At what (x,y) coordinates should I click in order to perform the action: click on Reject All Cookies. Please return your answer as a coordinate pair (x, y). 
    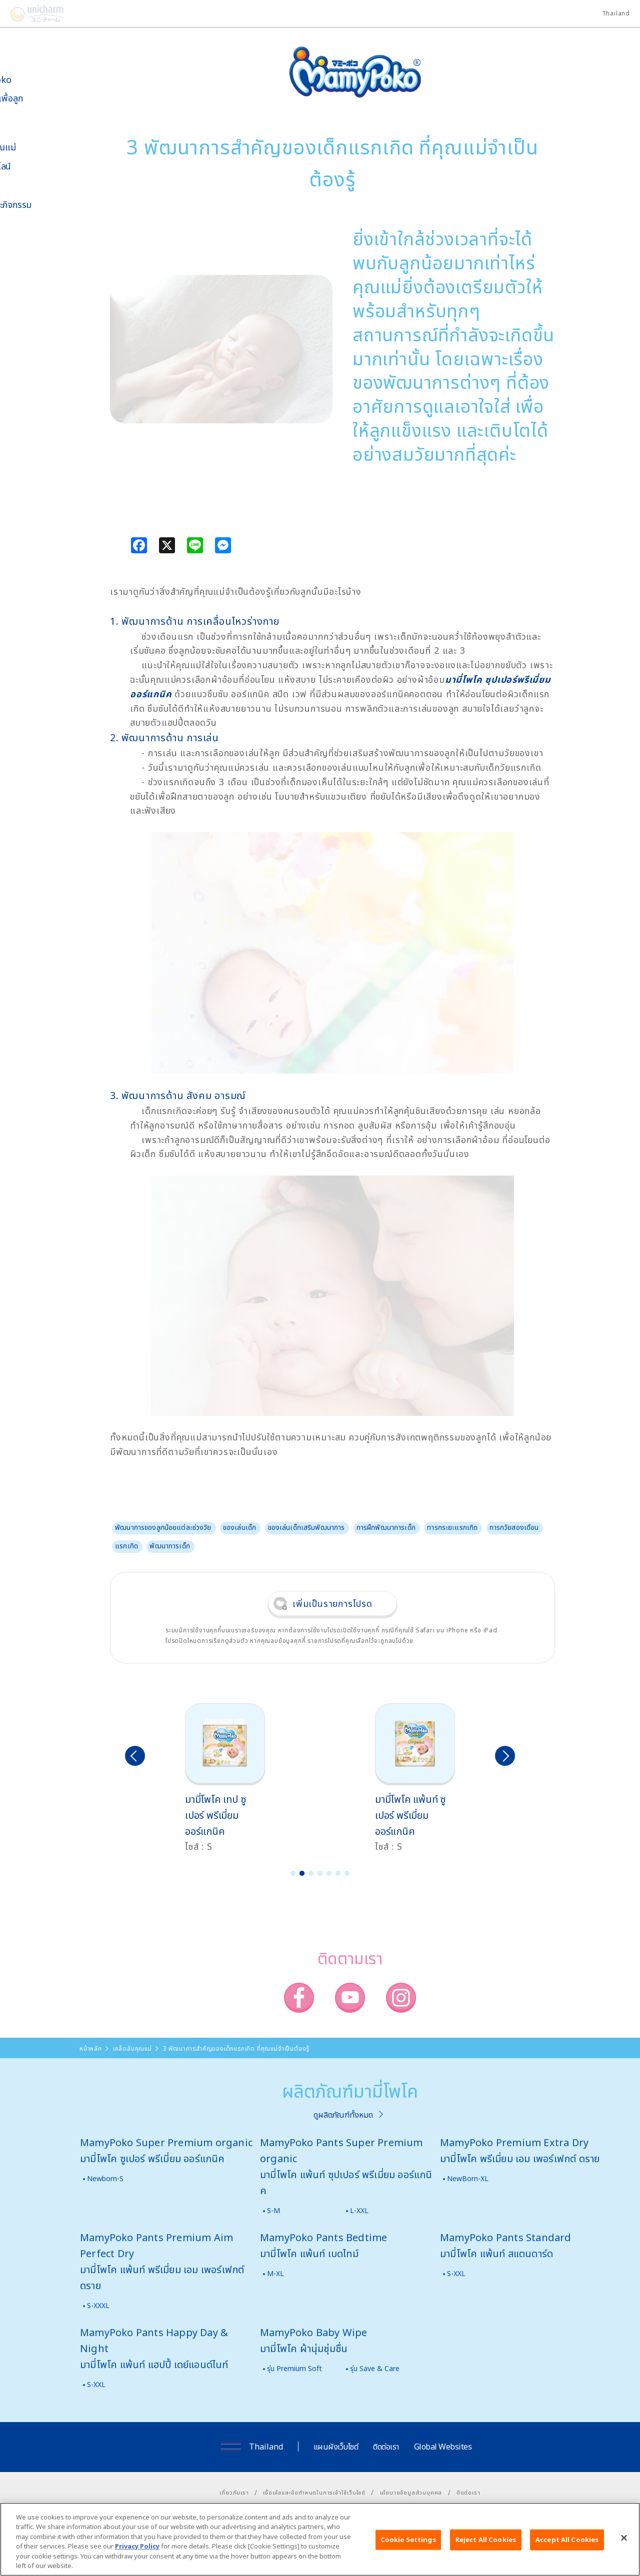
    Looking at the image, I should click on (486, 2539).